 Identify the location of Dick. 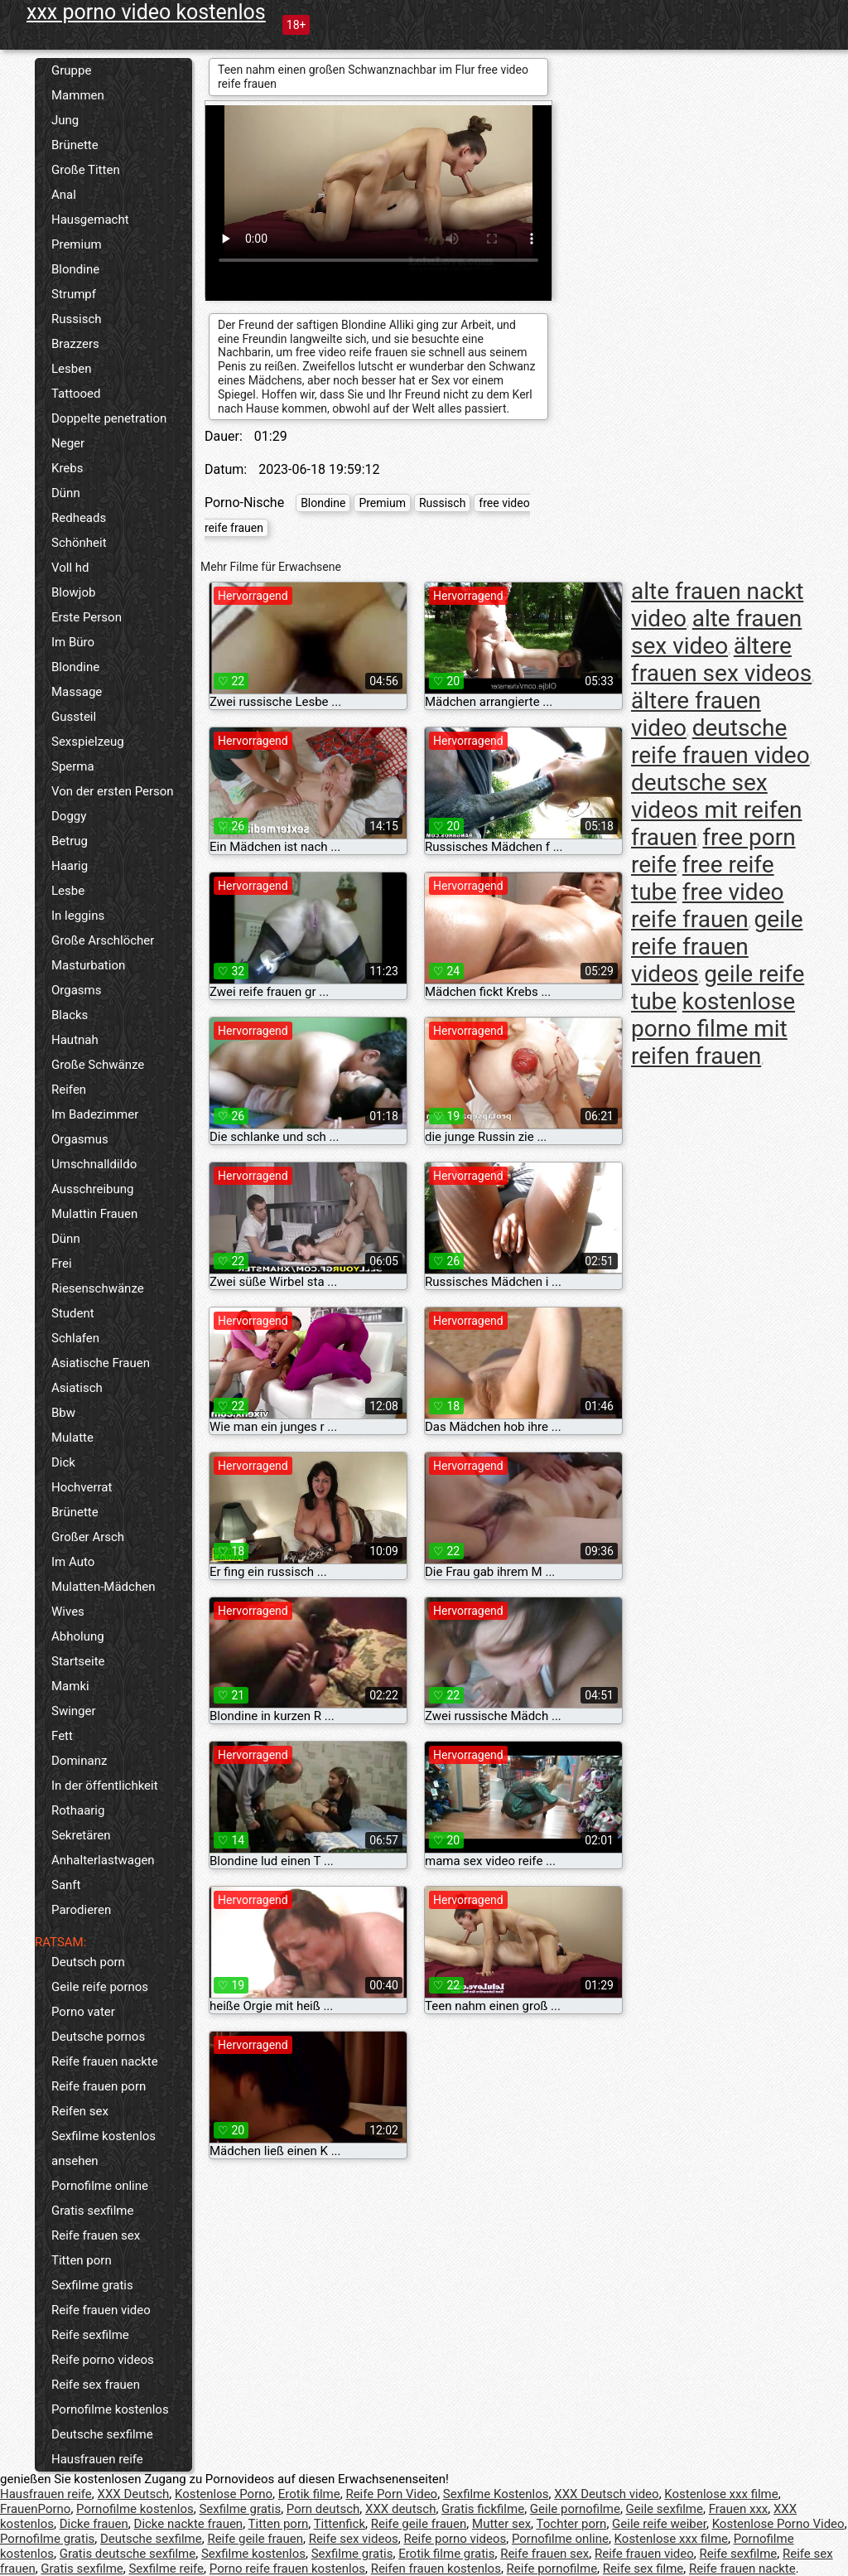
(63, 1462).